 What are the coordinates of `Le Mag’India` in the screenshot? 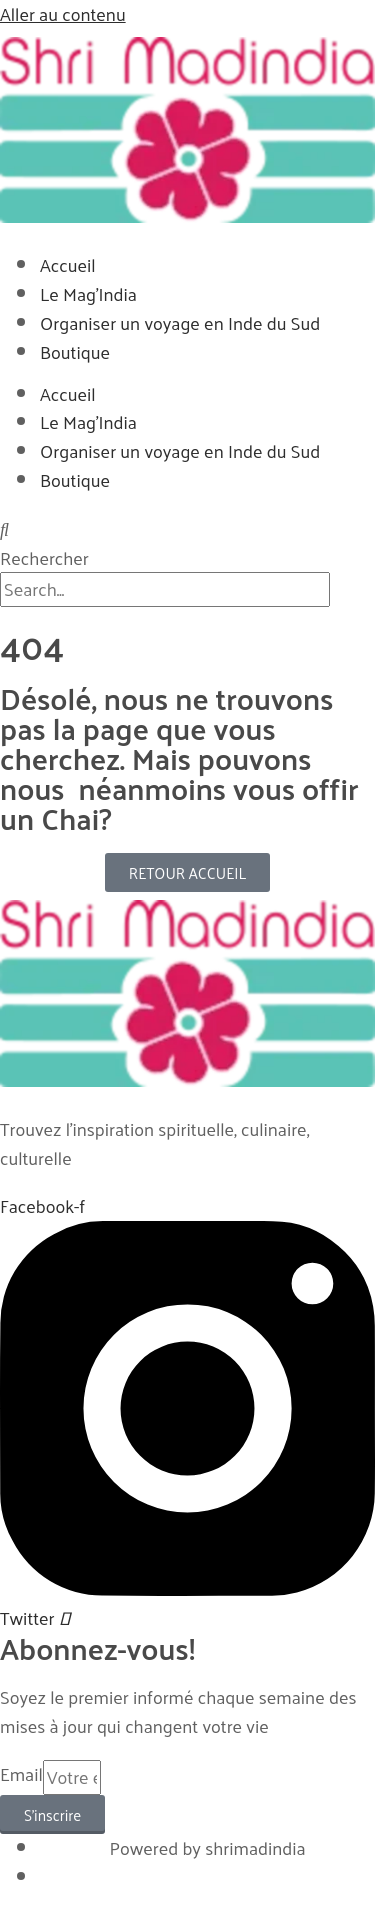 It's located at (88, 293).